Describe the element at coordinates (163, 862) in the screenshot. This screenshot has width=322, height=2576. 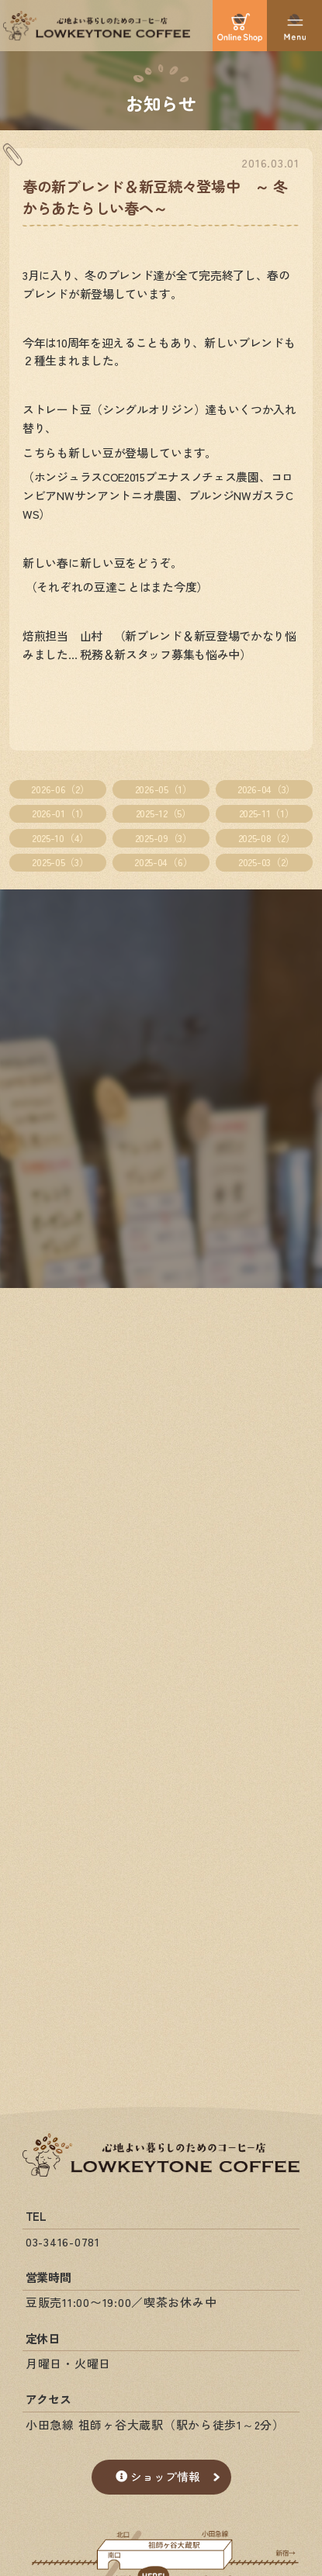
I see `2025-04（6）` at that location.